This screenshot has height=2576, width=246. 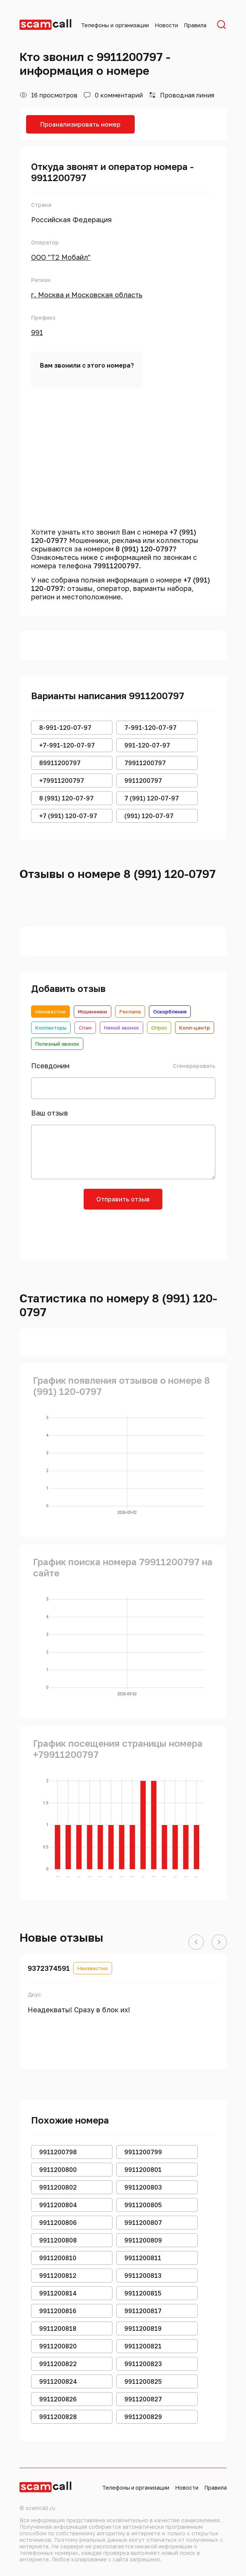 I want to click on Проанализировать номер, so click(x=80, y=124).